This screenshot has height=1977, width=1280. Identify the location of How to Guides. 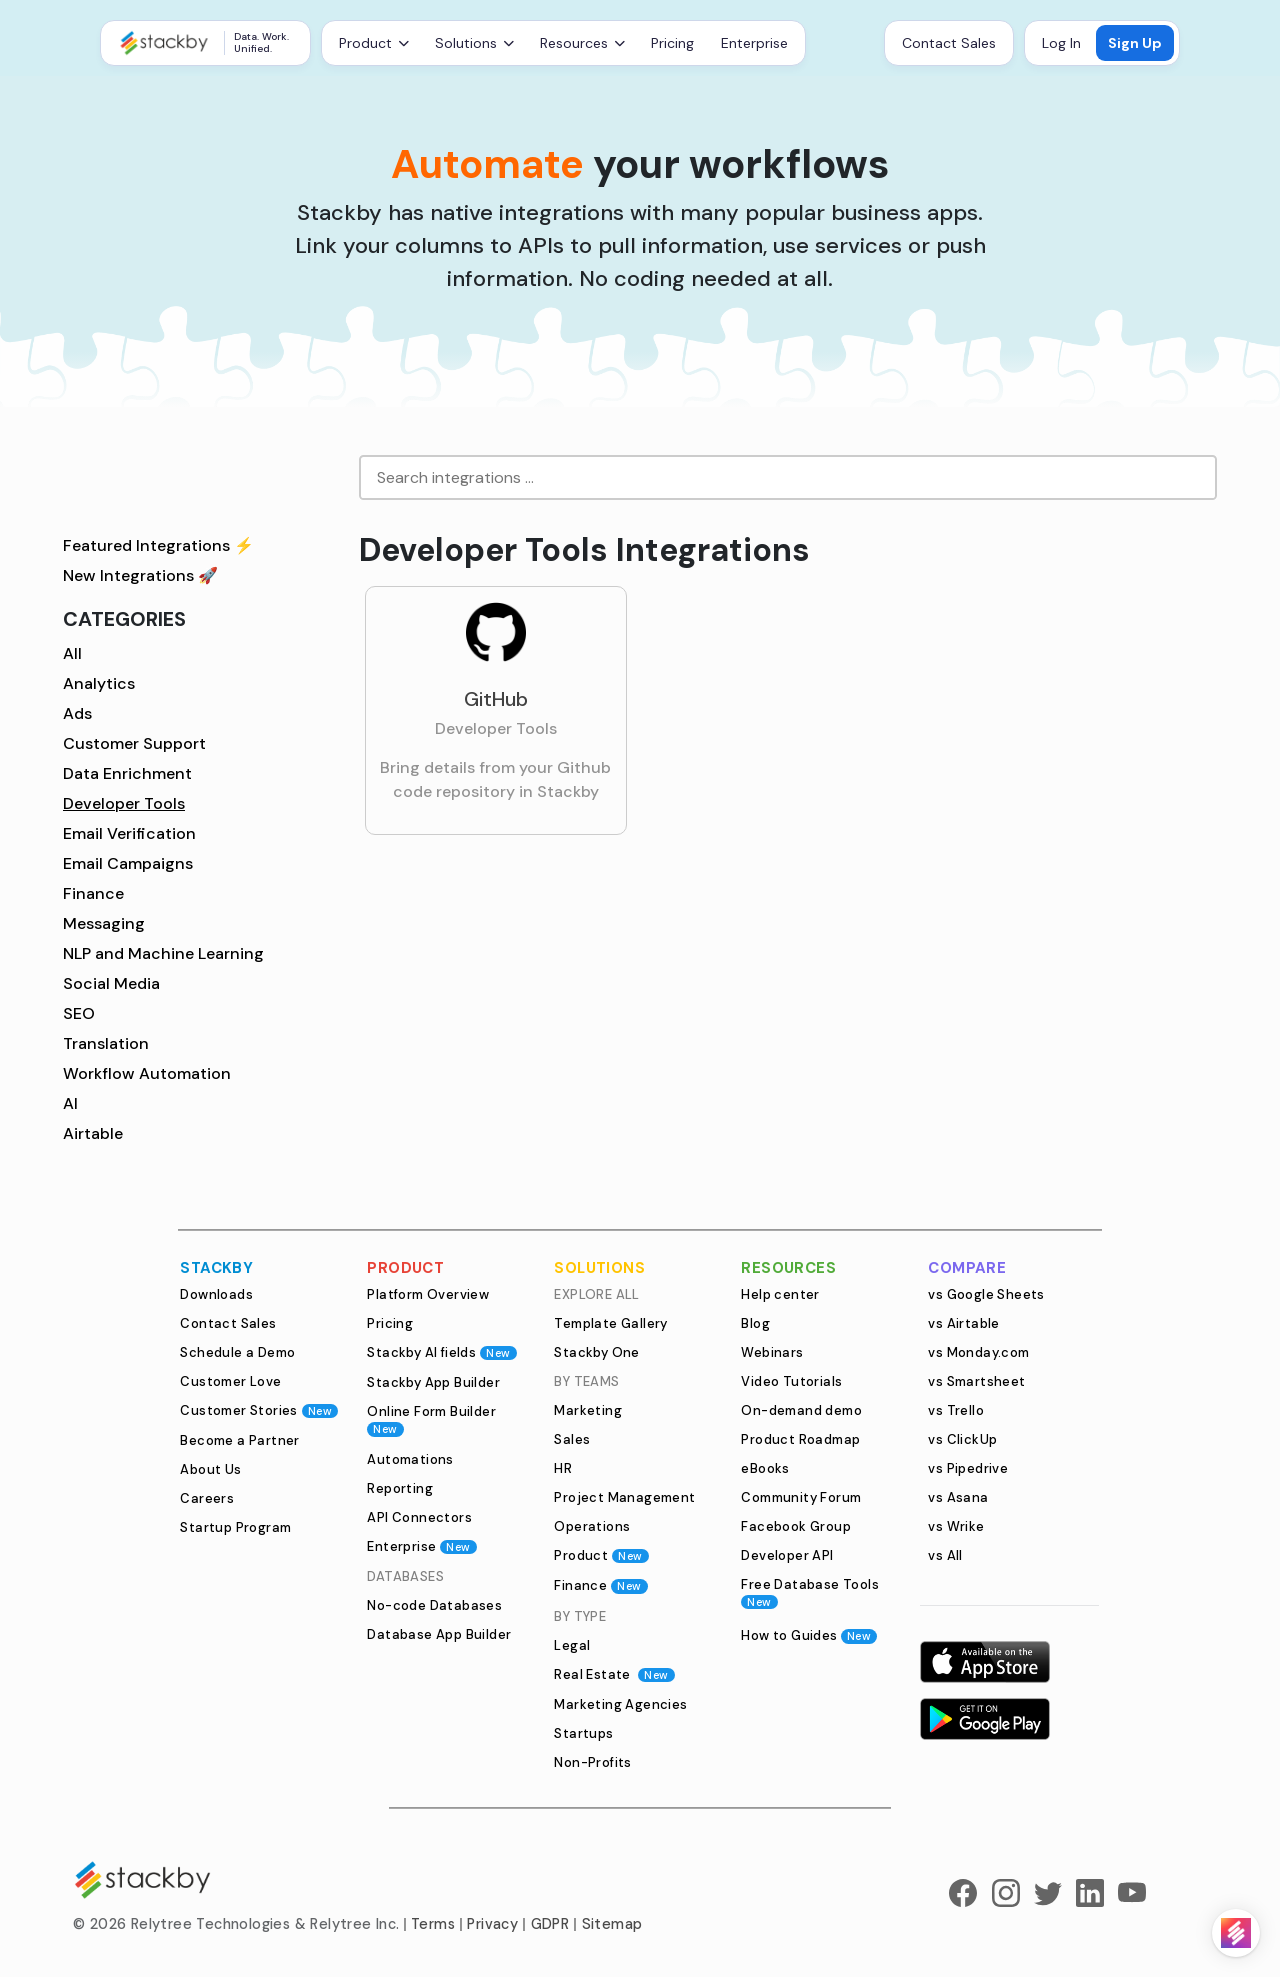
(809, 1635).